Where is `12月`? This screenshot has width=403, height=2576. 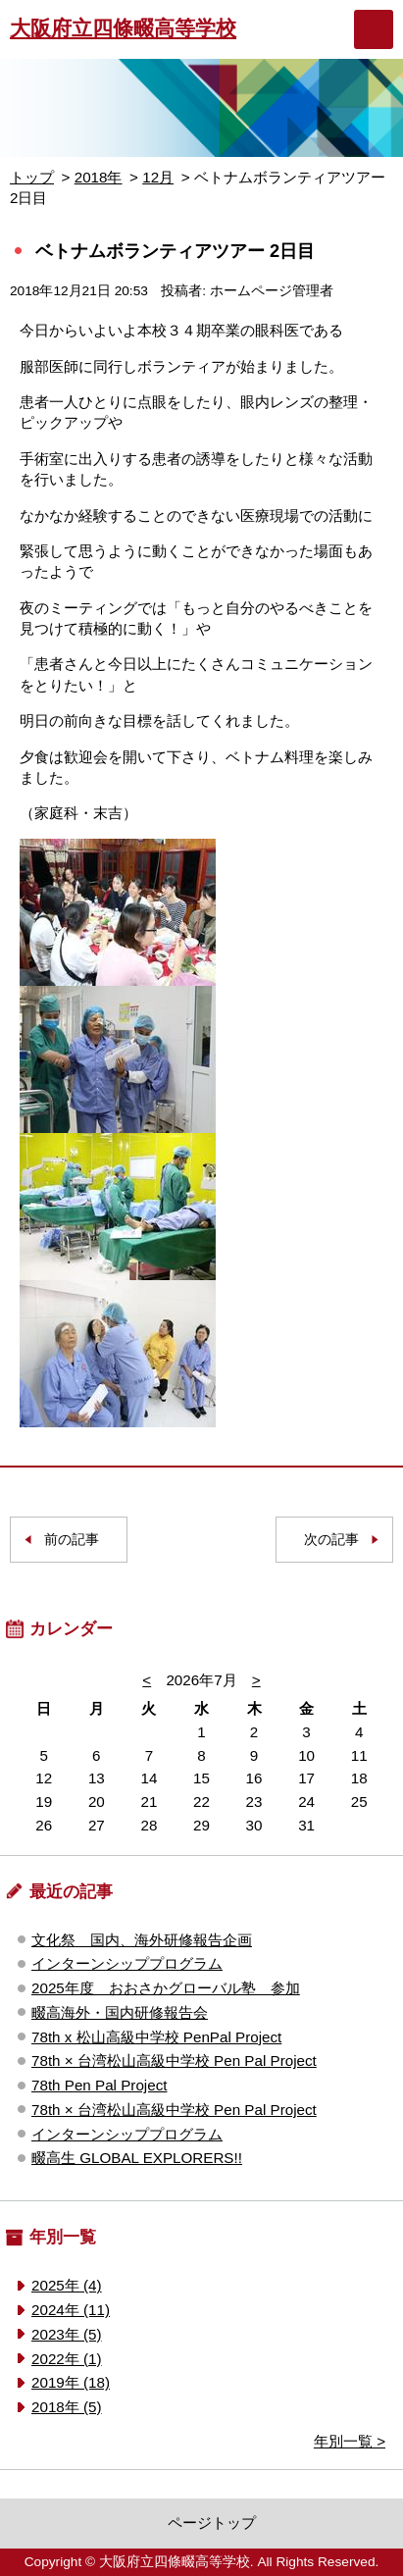
12月 is located at coordinates (158, 177).